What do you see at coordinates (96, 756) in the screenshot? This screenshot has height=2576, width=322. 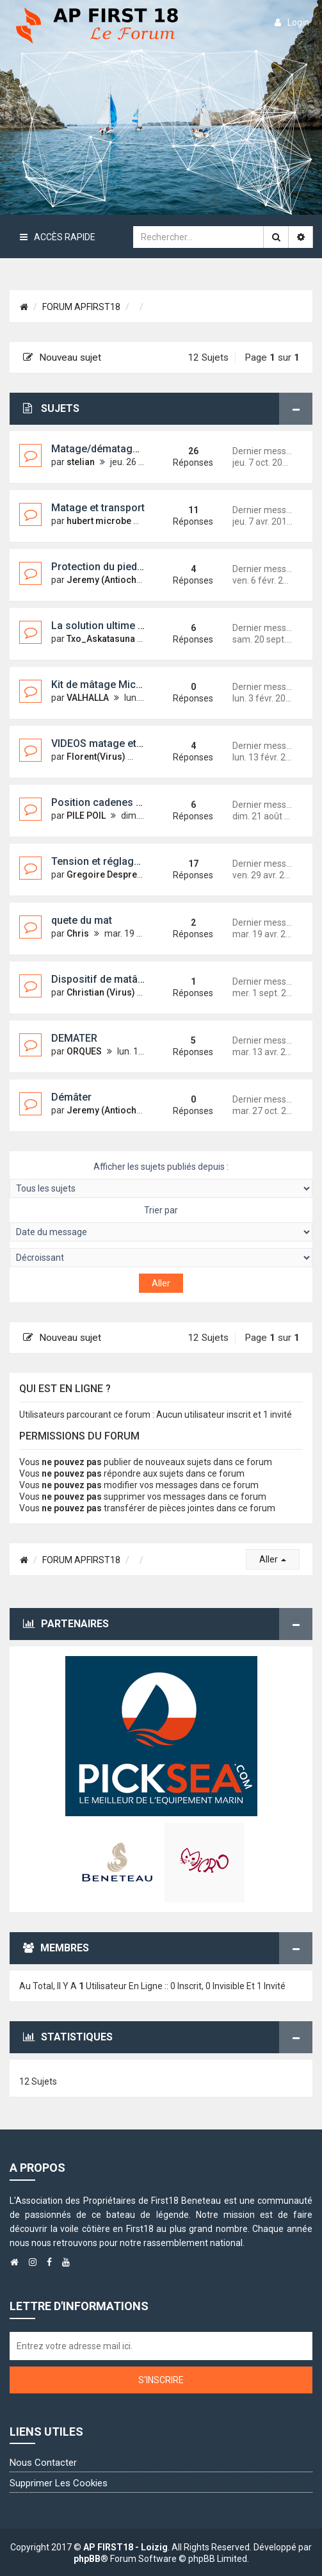 I see `Florent(Virus)` at bounding box center [96, 756].